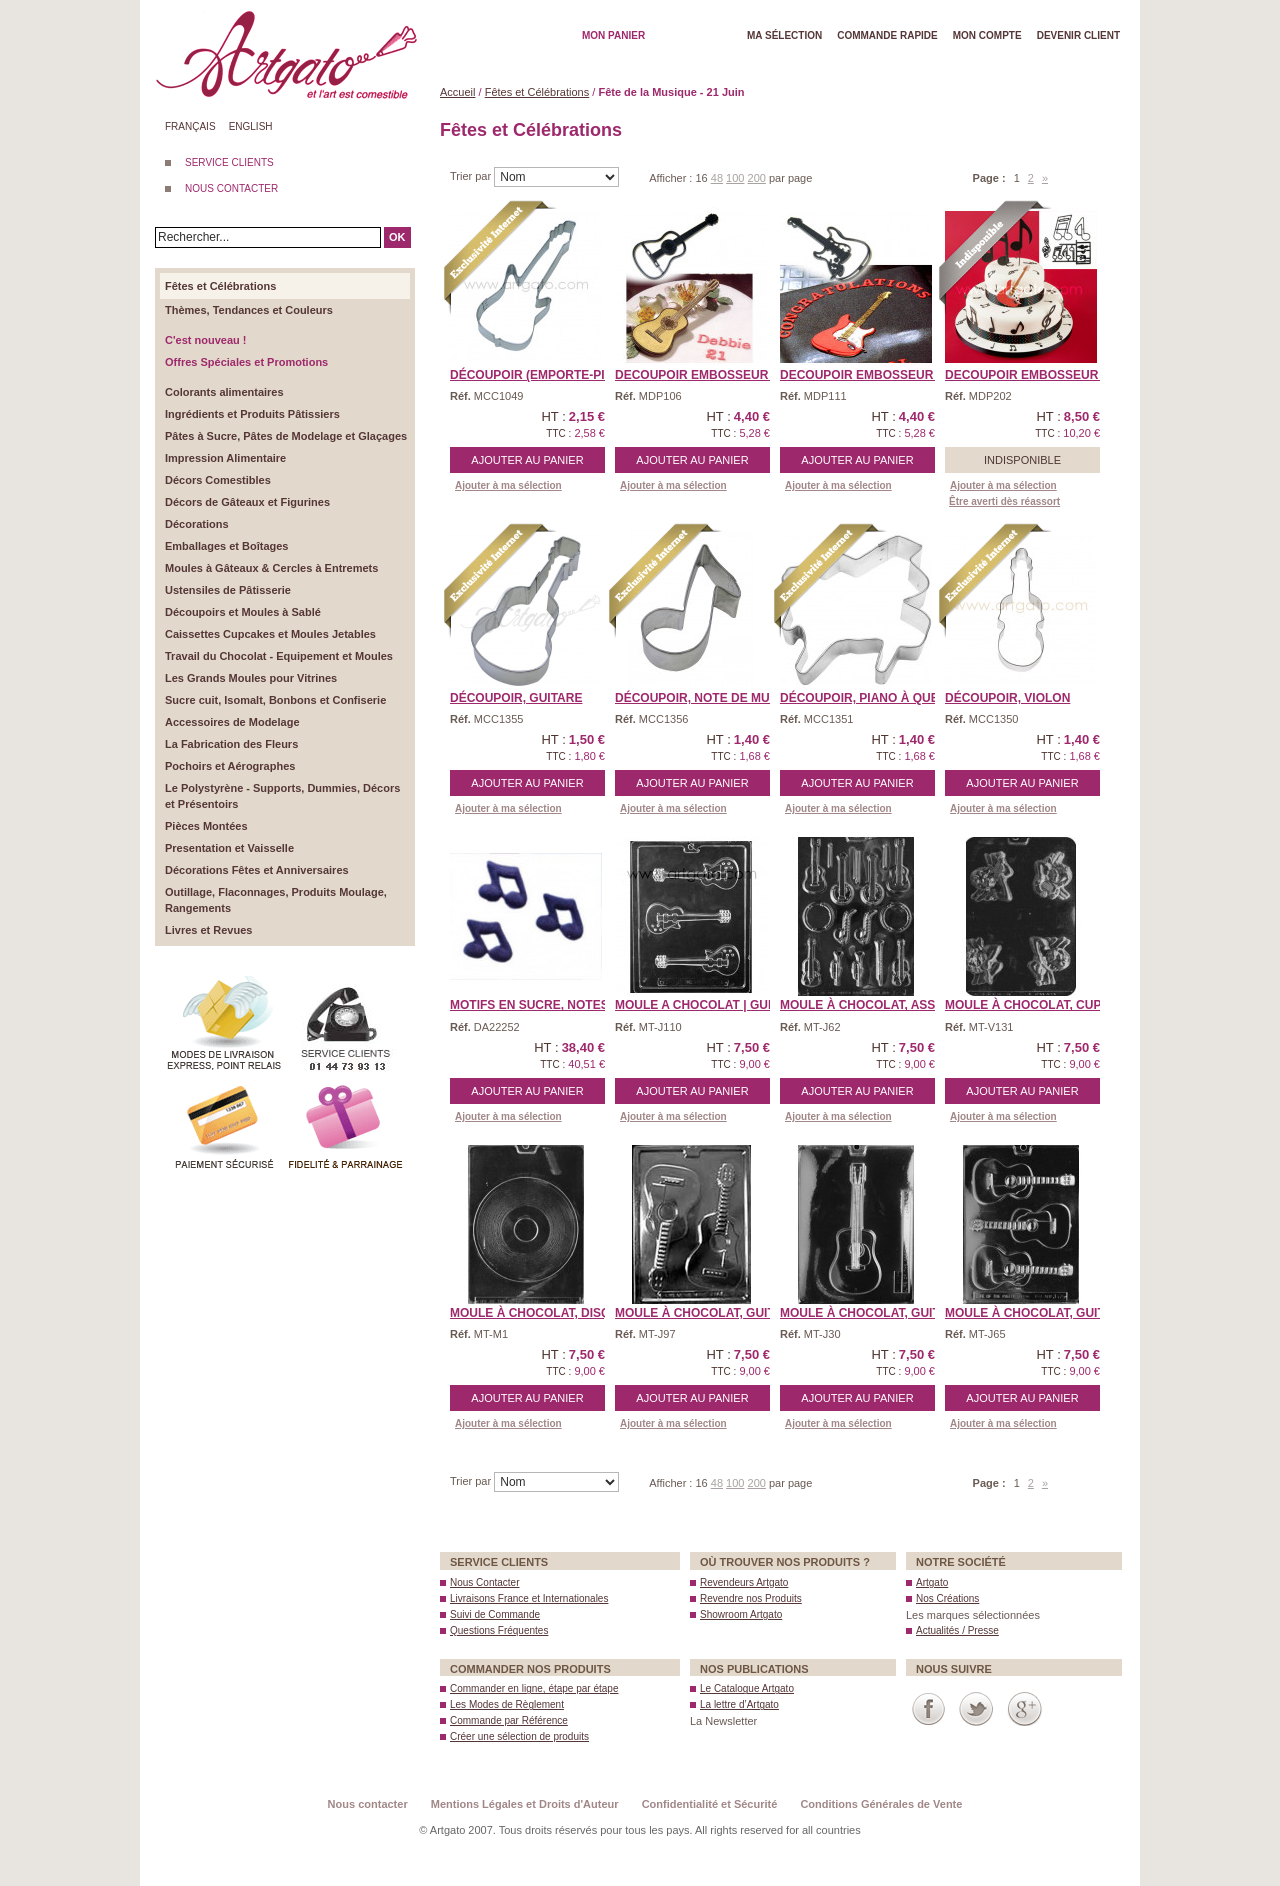 This screenshot has width=1280, height=1886. Describe the element at coordinates (881, 1804) in the screenshot. I see `Conditions Générales de Vente` at that location.